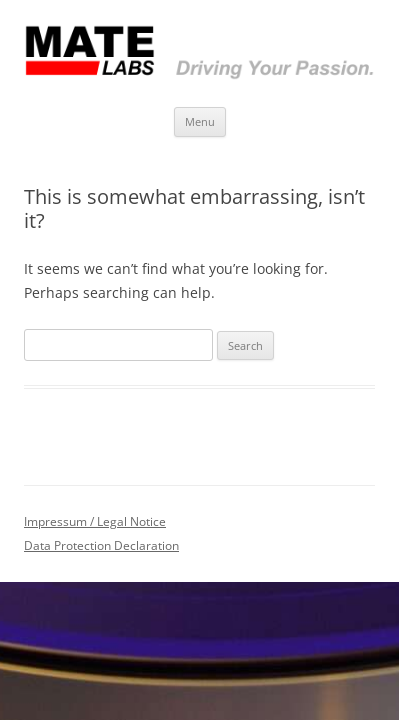 This screenshot has width=399, height=720. What do you see at coordinates (200, 121) in the screenshot?
I see `Menu` at bounding box center [200, 121].